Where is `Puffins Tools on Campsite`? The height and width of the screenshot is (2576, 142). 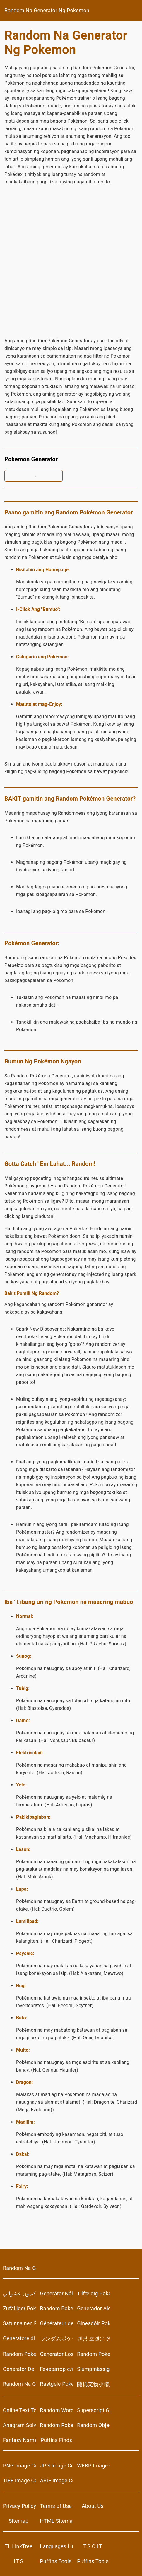
Puffins Tools on Campsite is located at coordinates (93, 2561).